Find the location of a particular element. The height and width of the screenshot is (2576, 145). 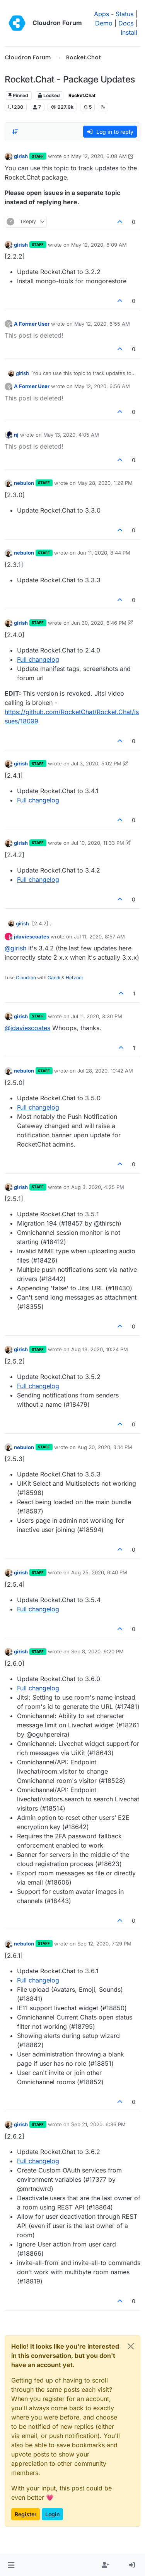

Login is located at coordinates (52, 2514).